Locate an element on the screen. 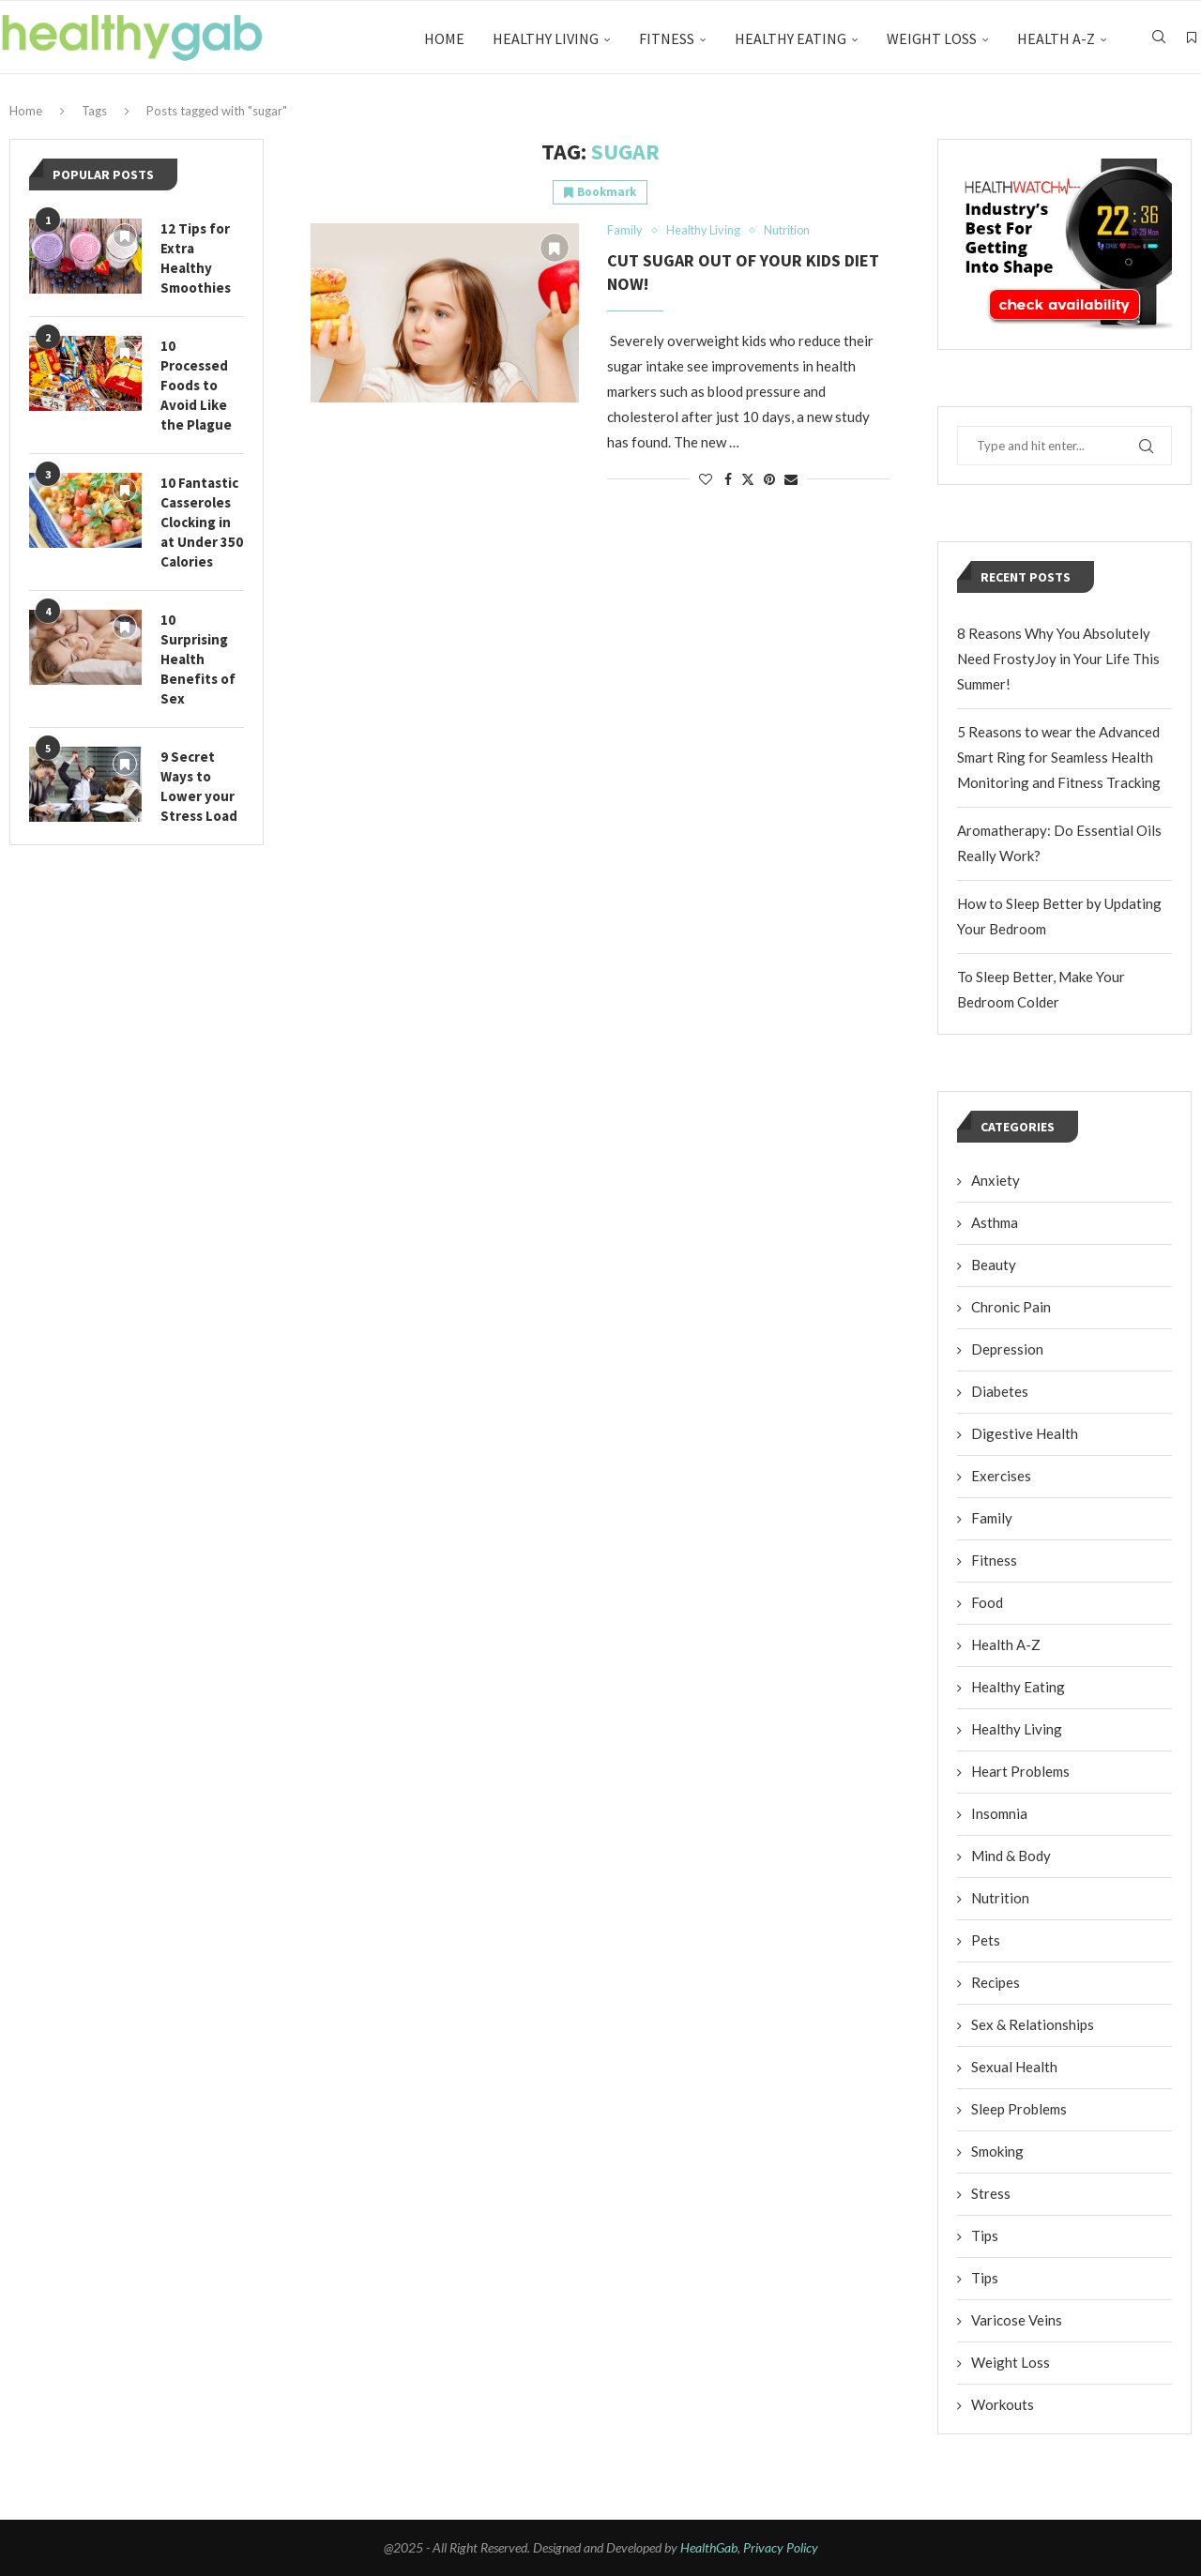 The width and height of the screenshot is (1201, 2576). Weight Loss is located at coordinates (932, 38).